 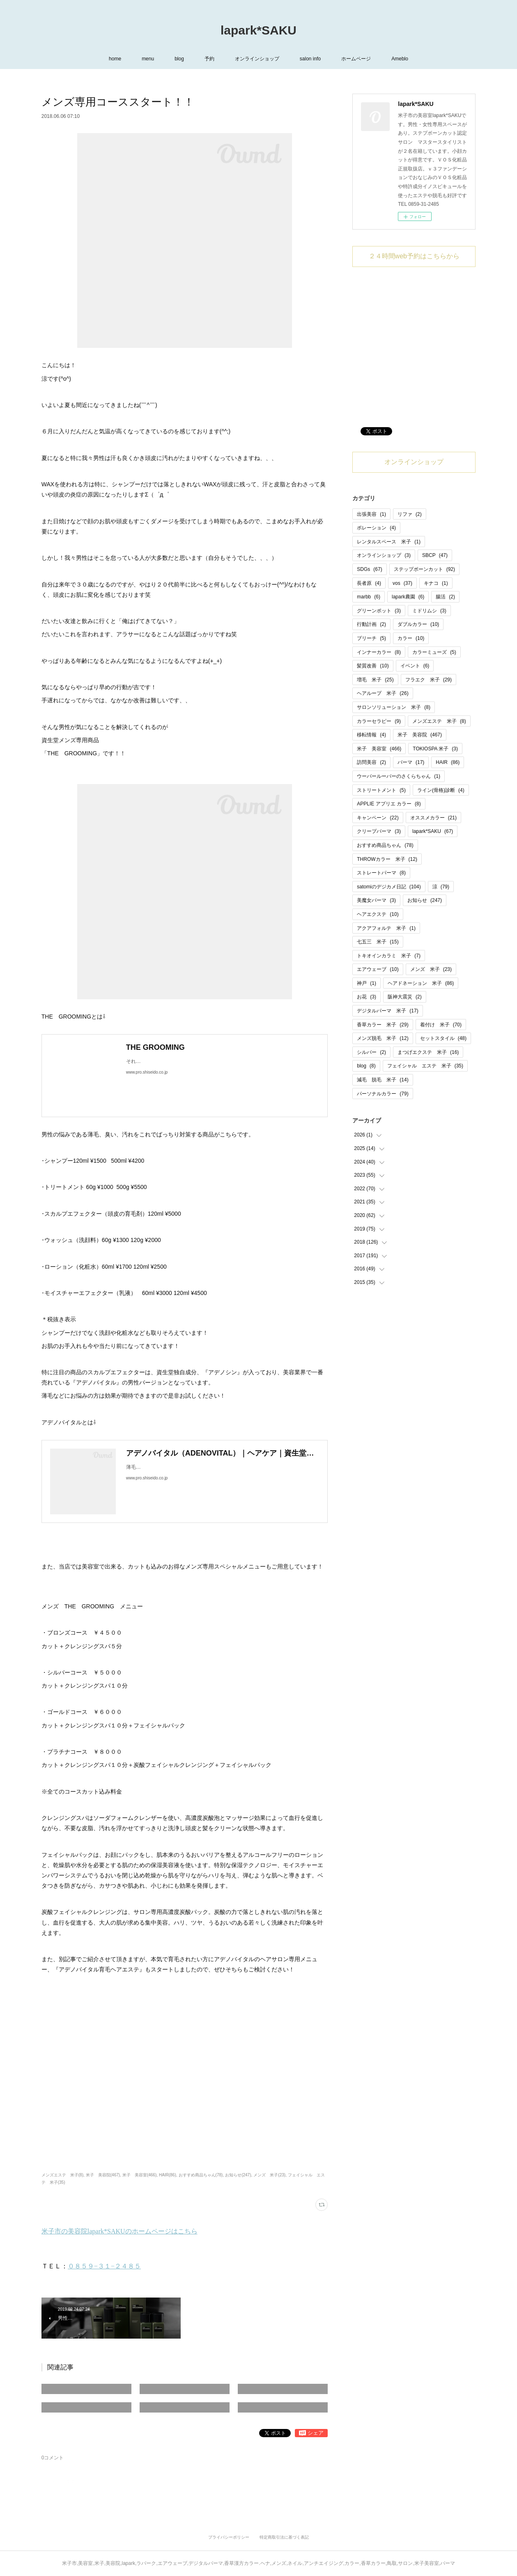 I want to click on パーマ, so click(x=411, y=762).